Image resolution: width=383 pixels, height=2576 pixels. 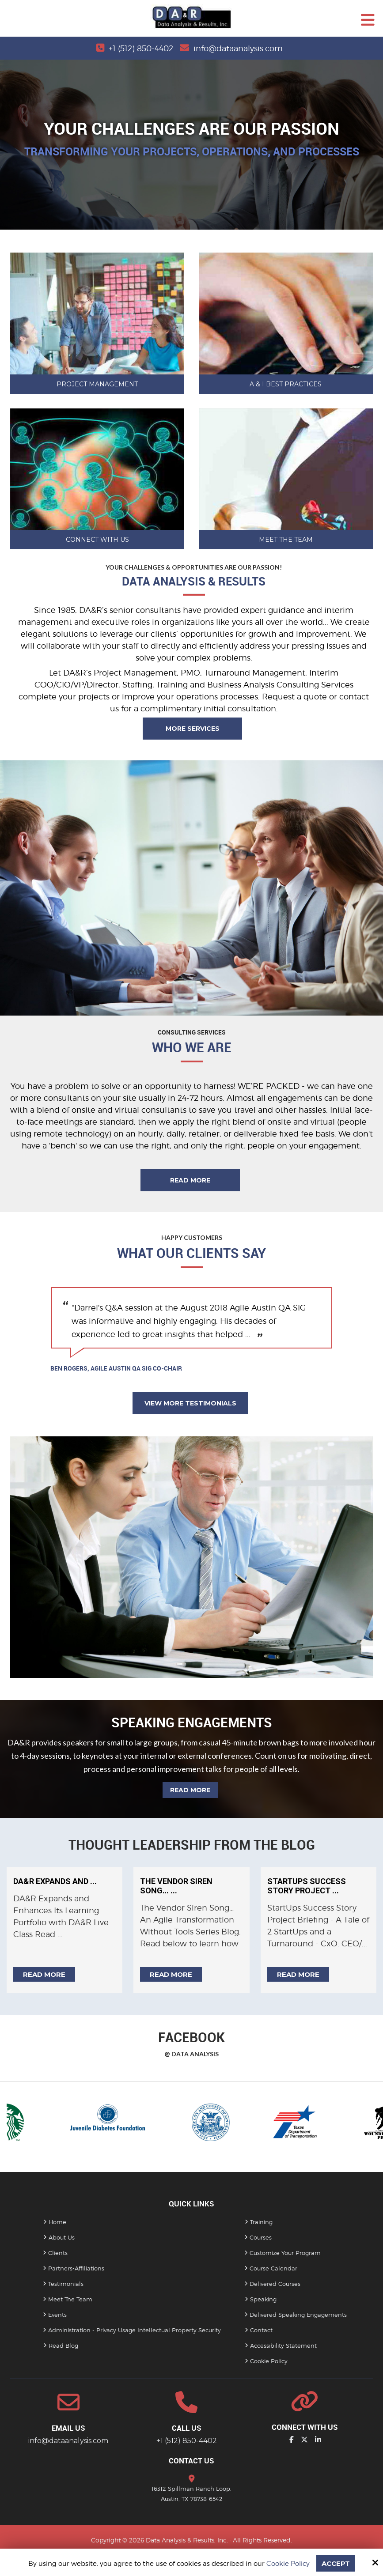 I want to click on +1 (512) 850-4402, so click(x=141, y=48).